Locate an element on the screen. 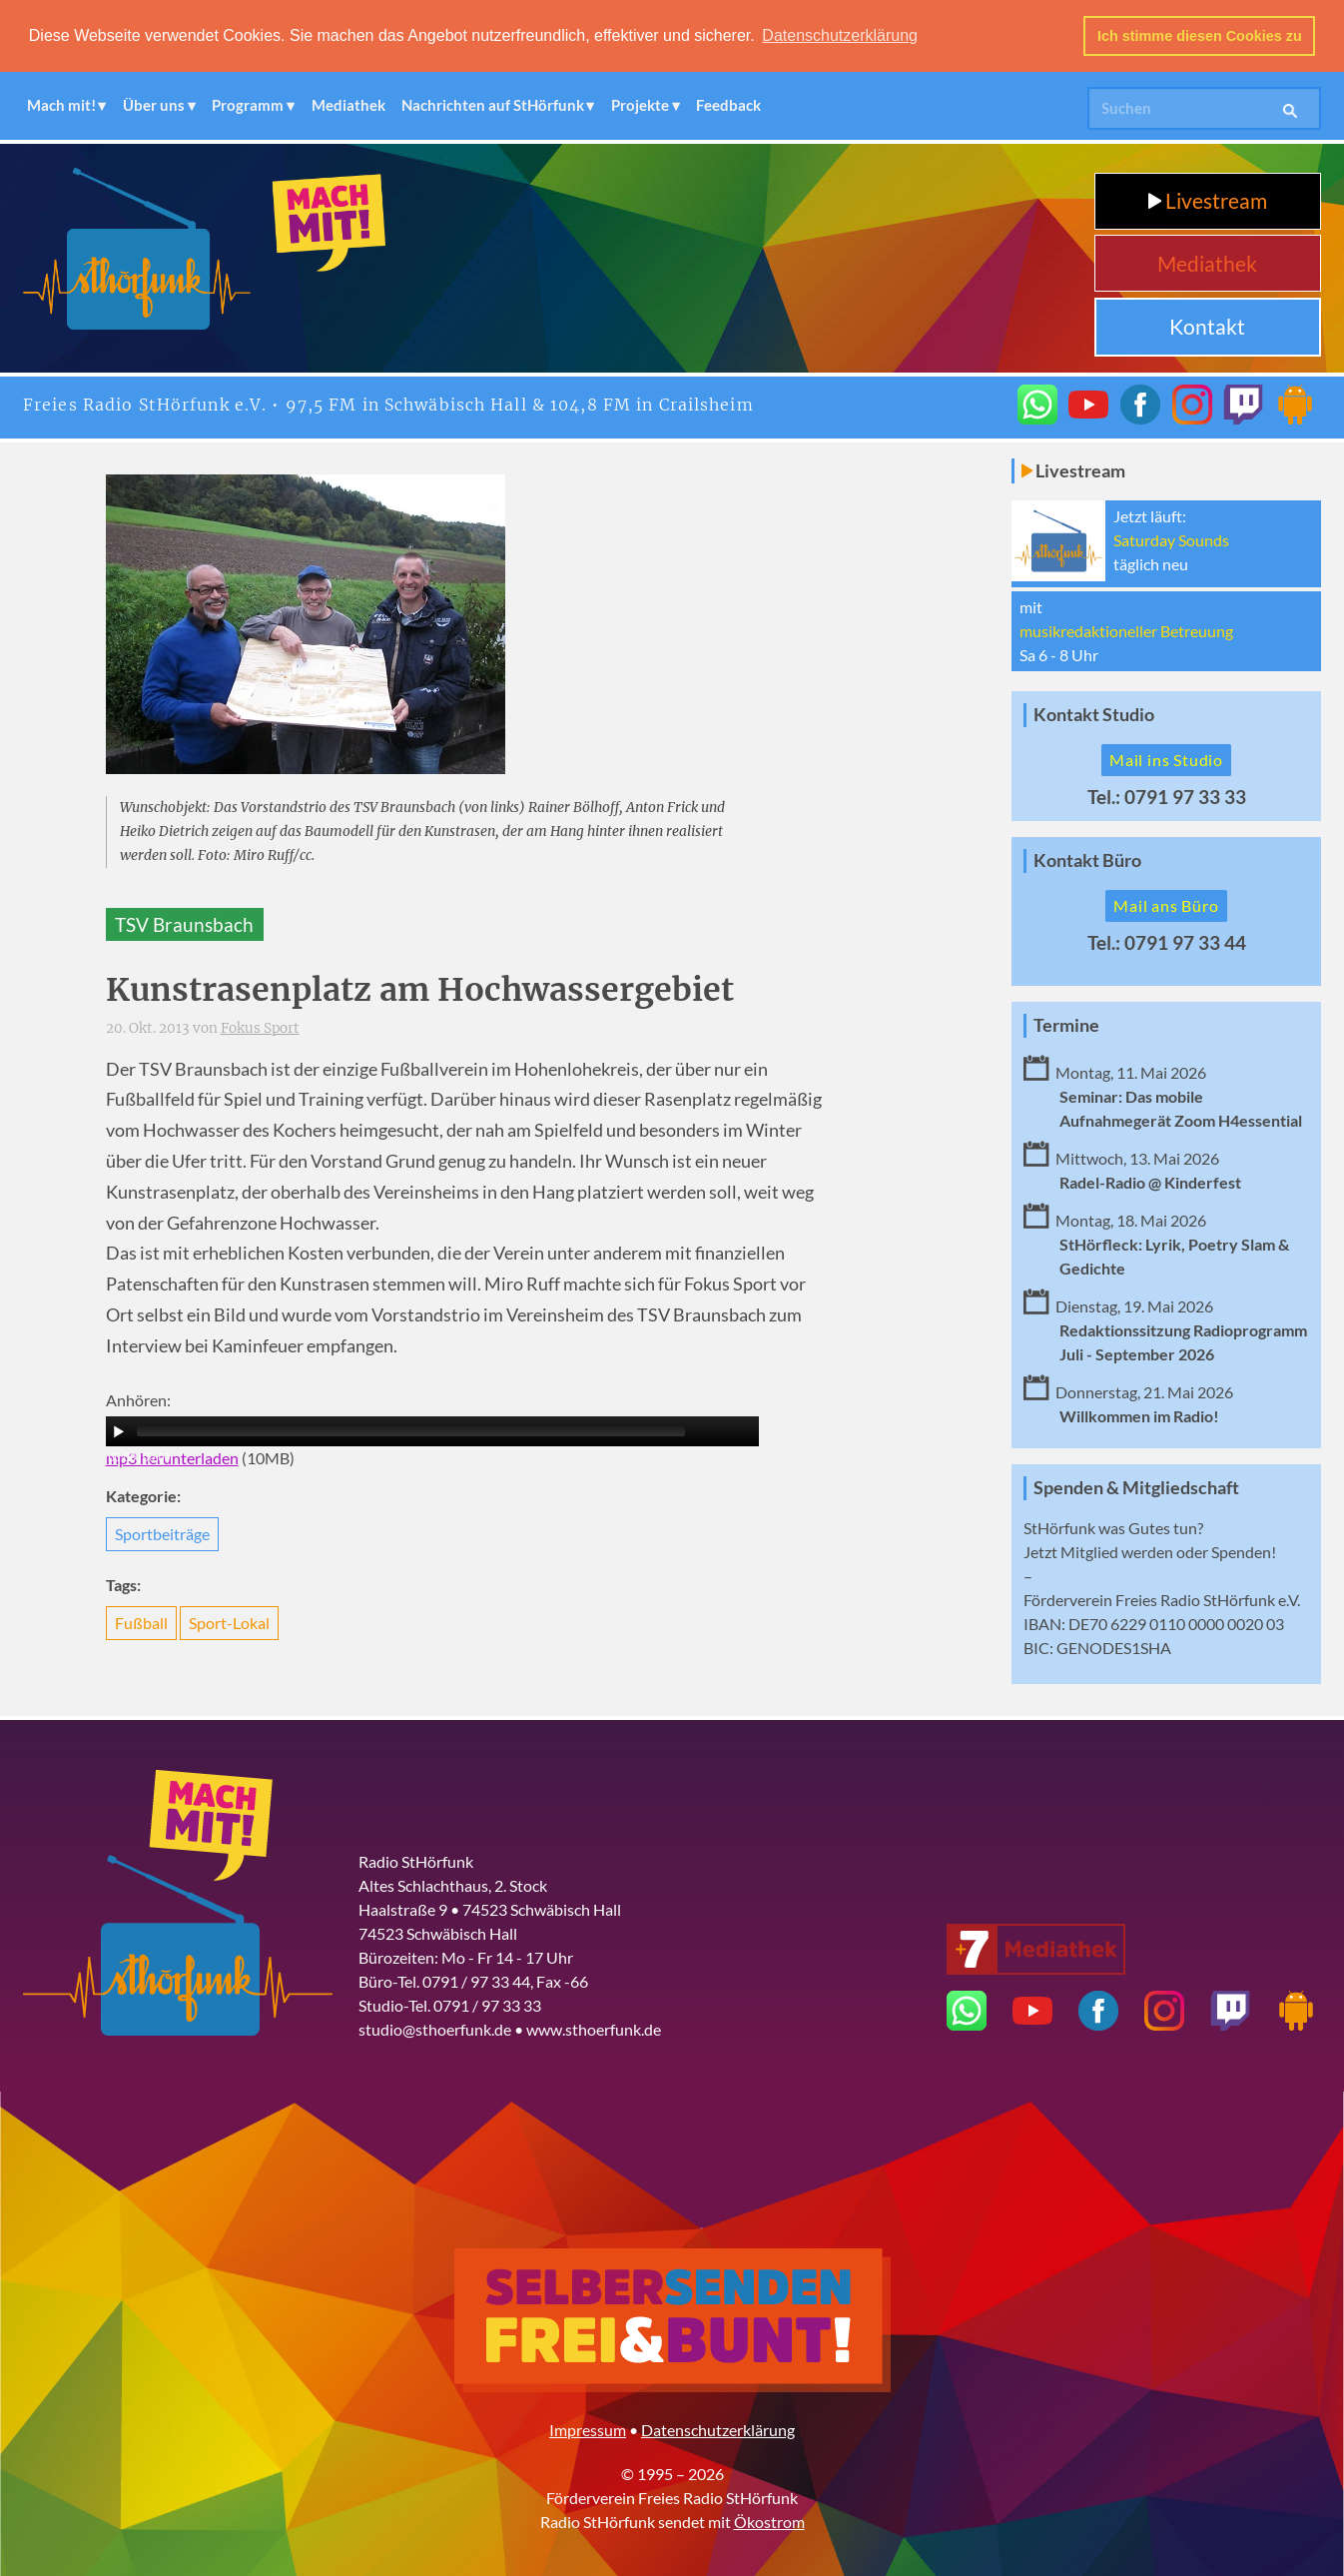 Image resolution: width=1344 pixels, height=2576 pixels. Termine is located at coordinates (1066, 1024).